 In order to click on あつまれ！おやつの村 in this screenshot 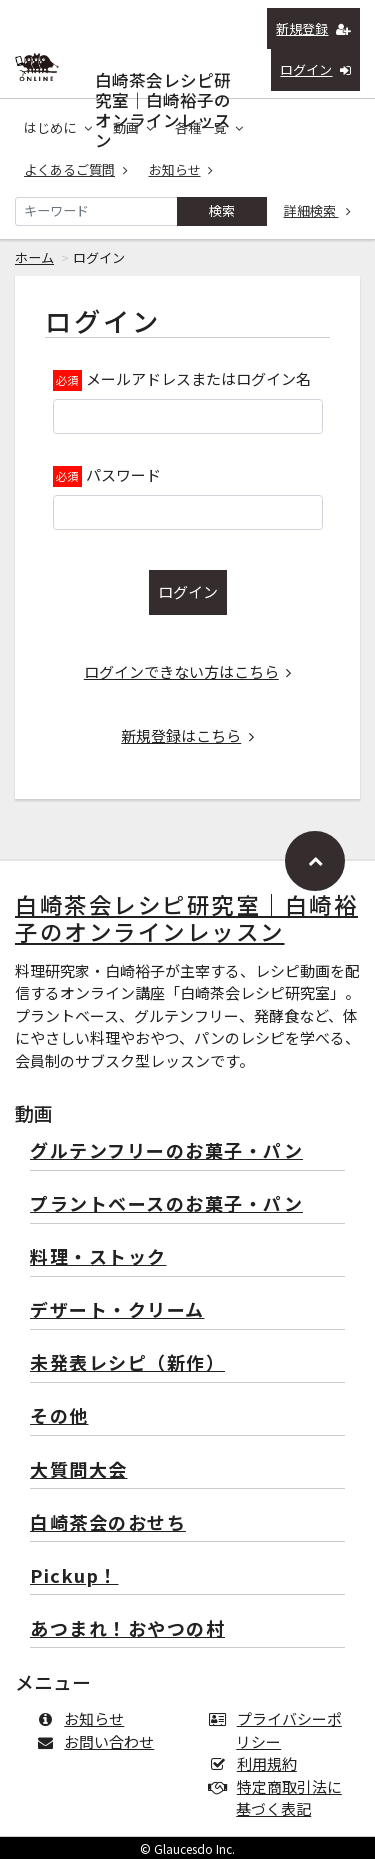, I will do `click(127, 1629)`.